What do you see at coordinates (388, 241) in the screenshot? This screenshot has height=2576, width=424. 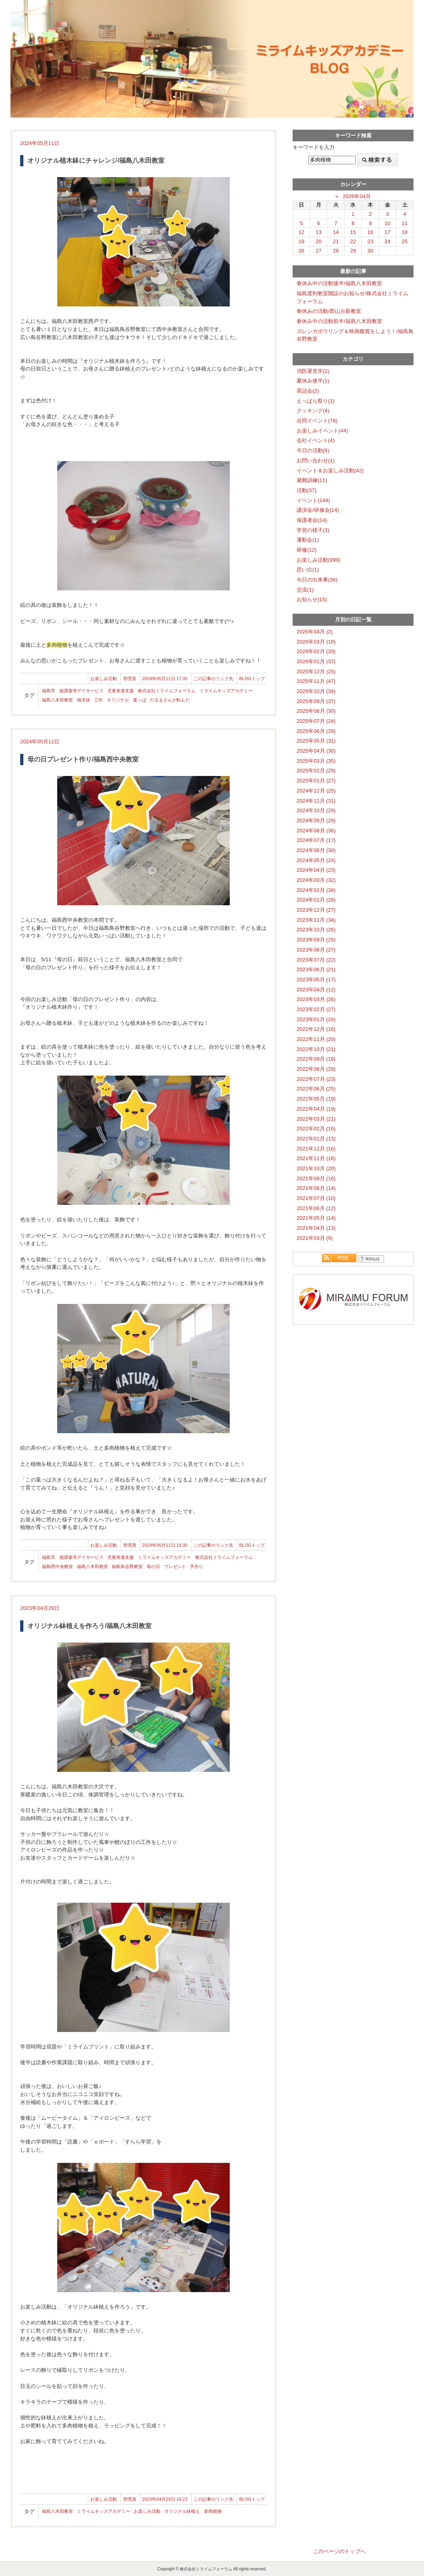 I see `24` at bounding box center [388, 241].